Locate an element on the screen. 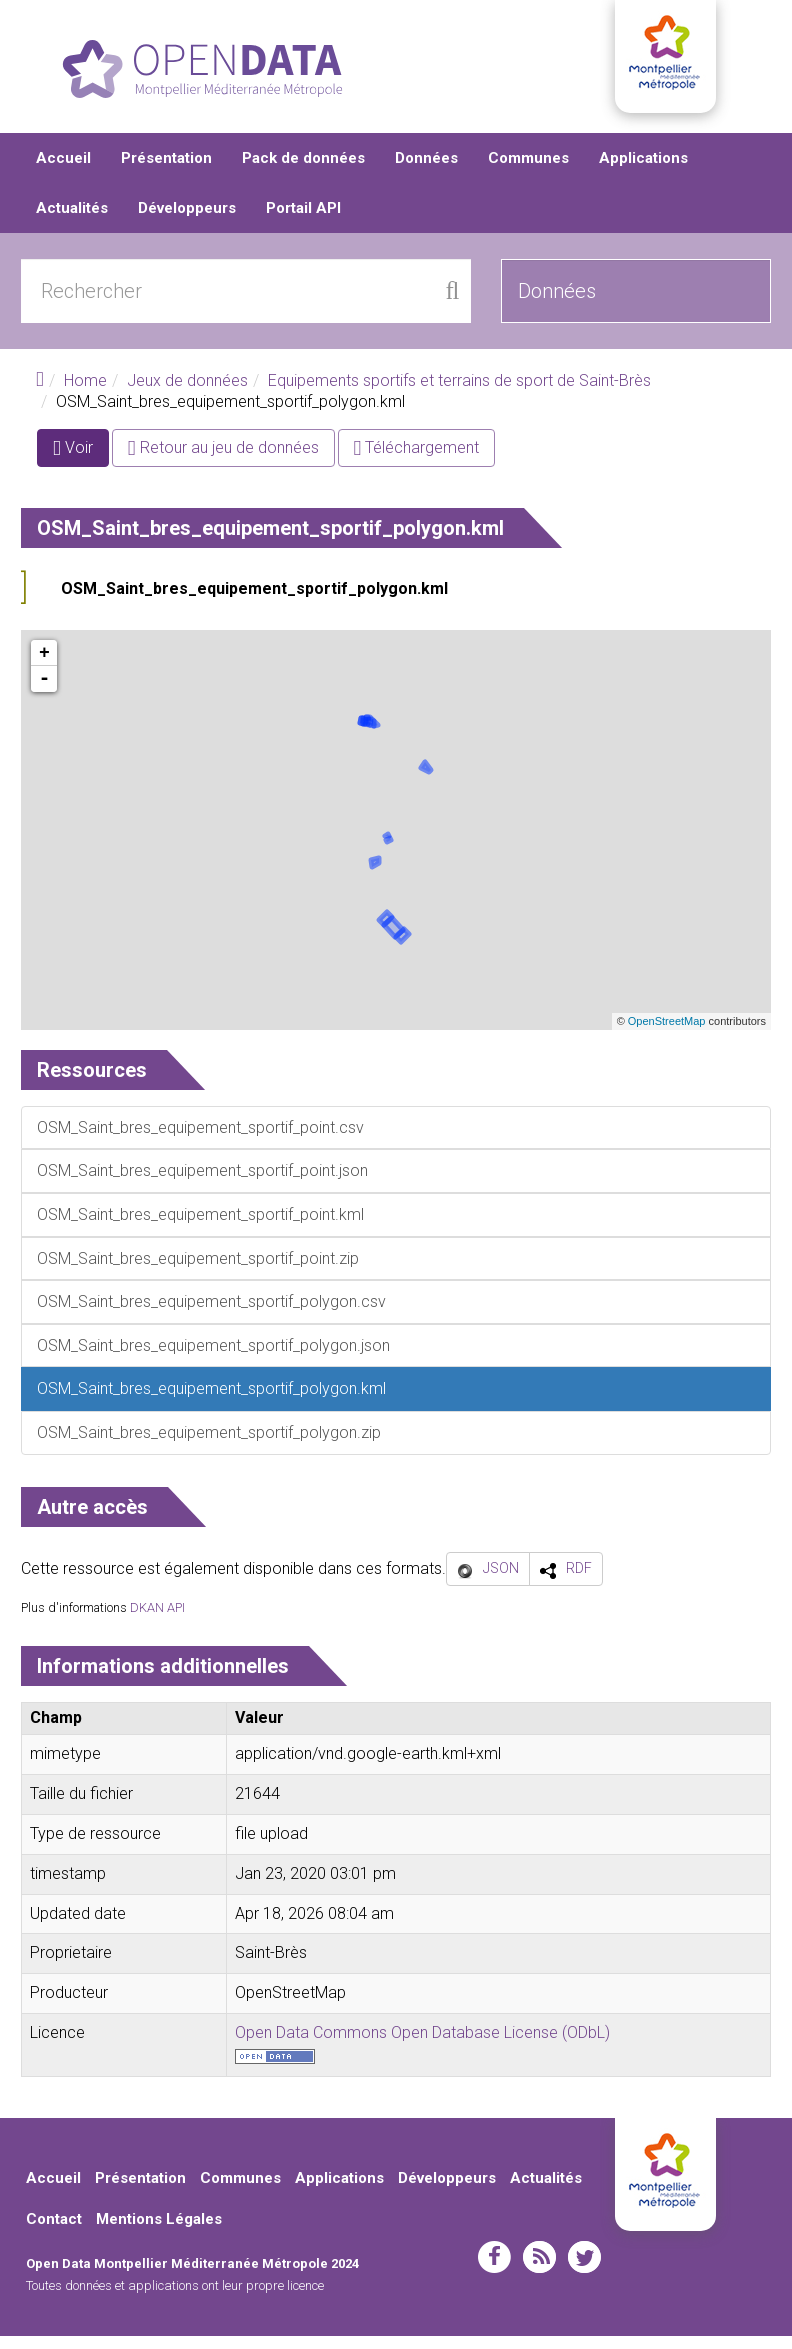 The height and width of the screenshot is (2349, 792). rss is located at coordinates (539, 2269).